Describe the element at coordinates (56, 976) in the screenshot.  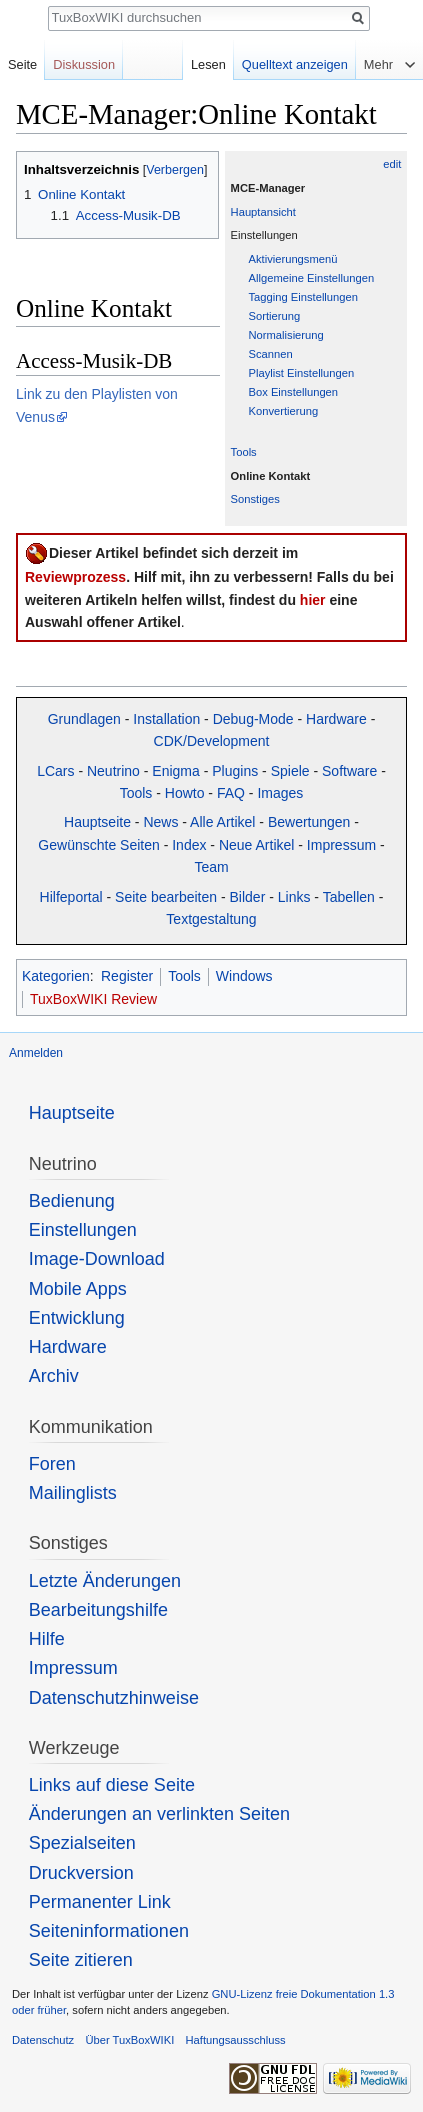
I see `Kategorien` at that location.